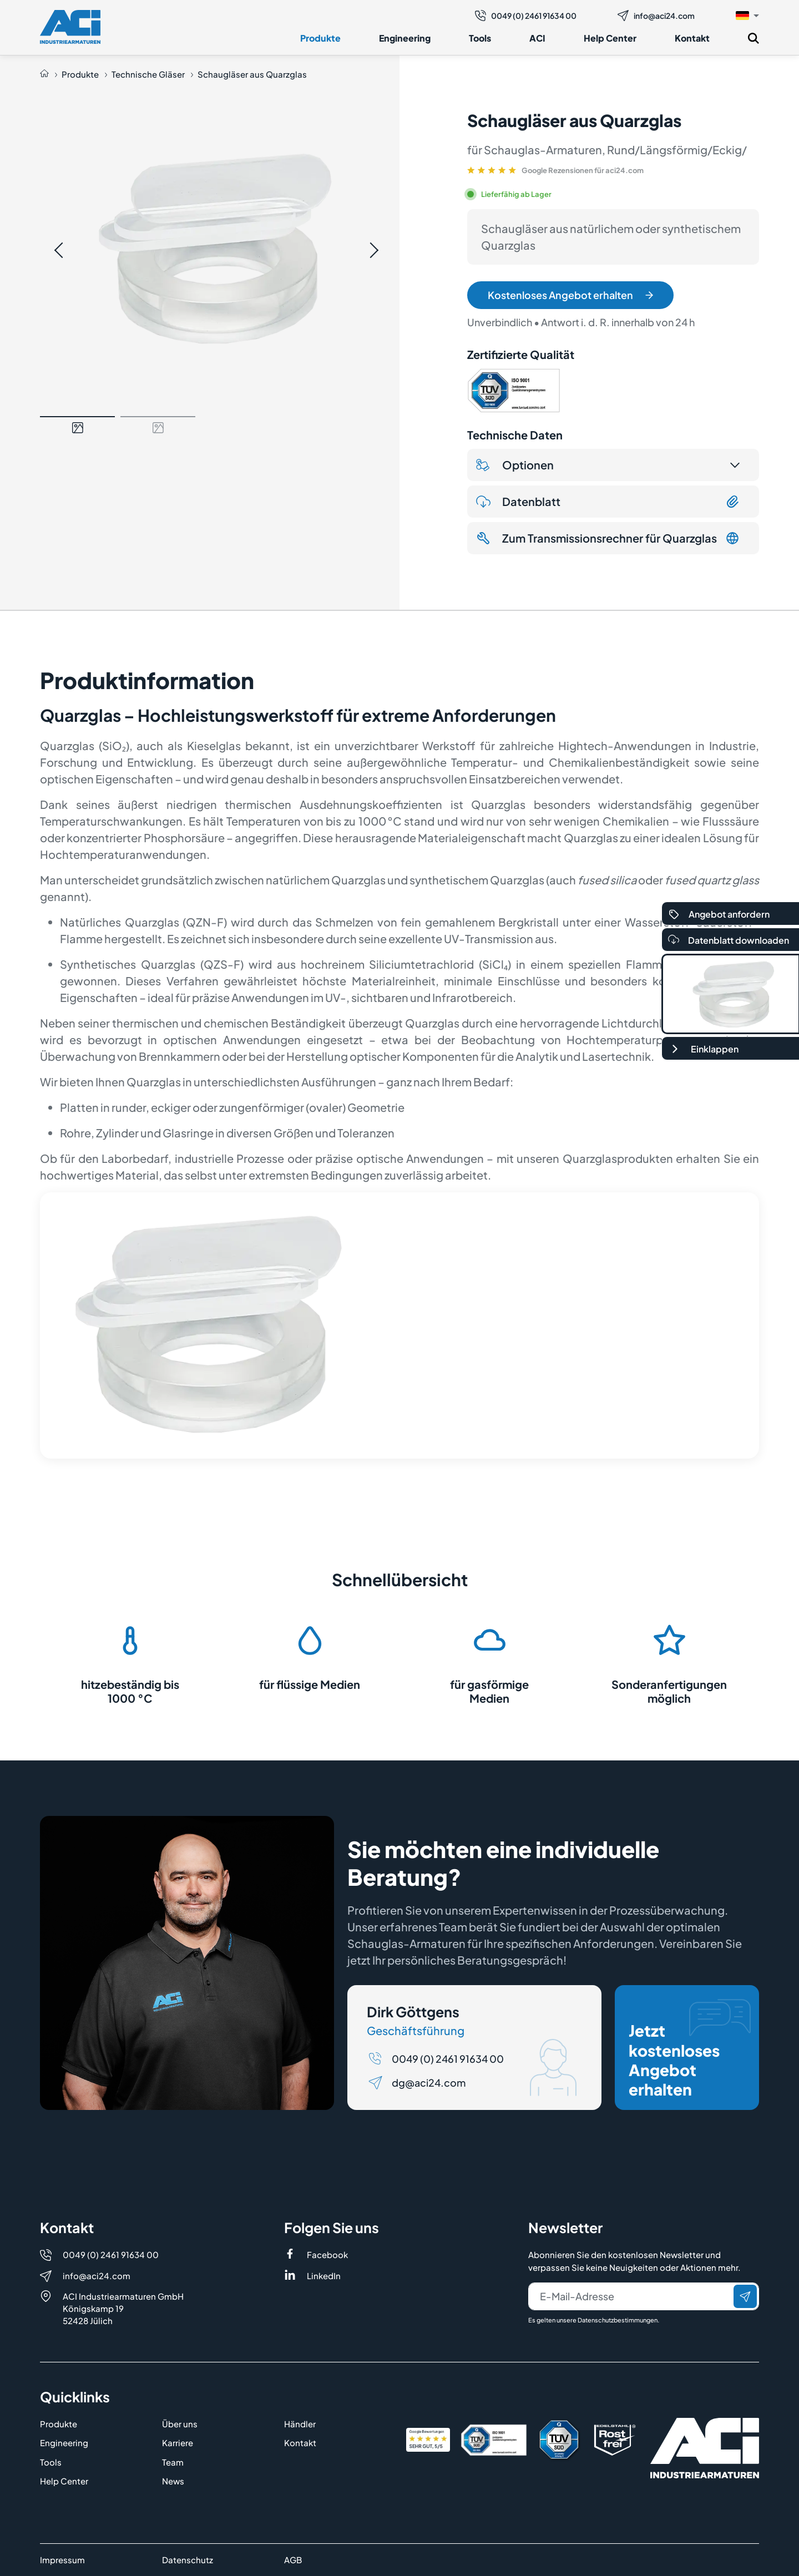 The width and height of the screenshot is (799, 2576). What do you see at coordinates (173, 2481) in the screenshot?
I see `News` at bounding box center [173, 2481].